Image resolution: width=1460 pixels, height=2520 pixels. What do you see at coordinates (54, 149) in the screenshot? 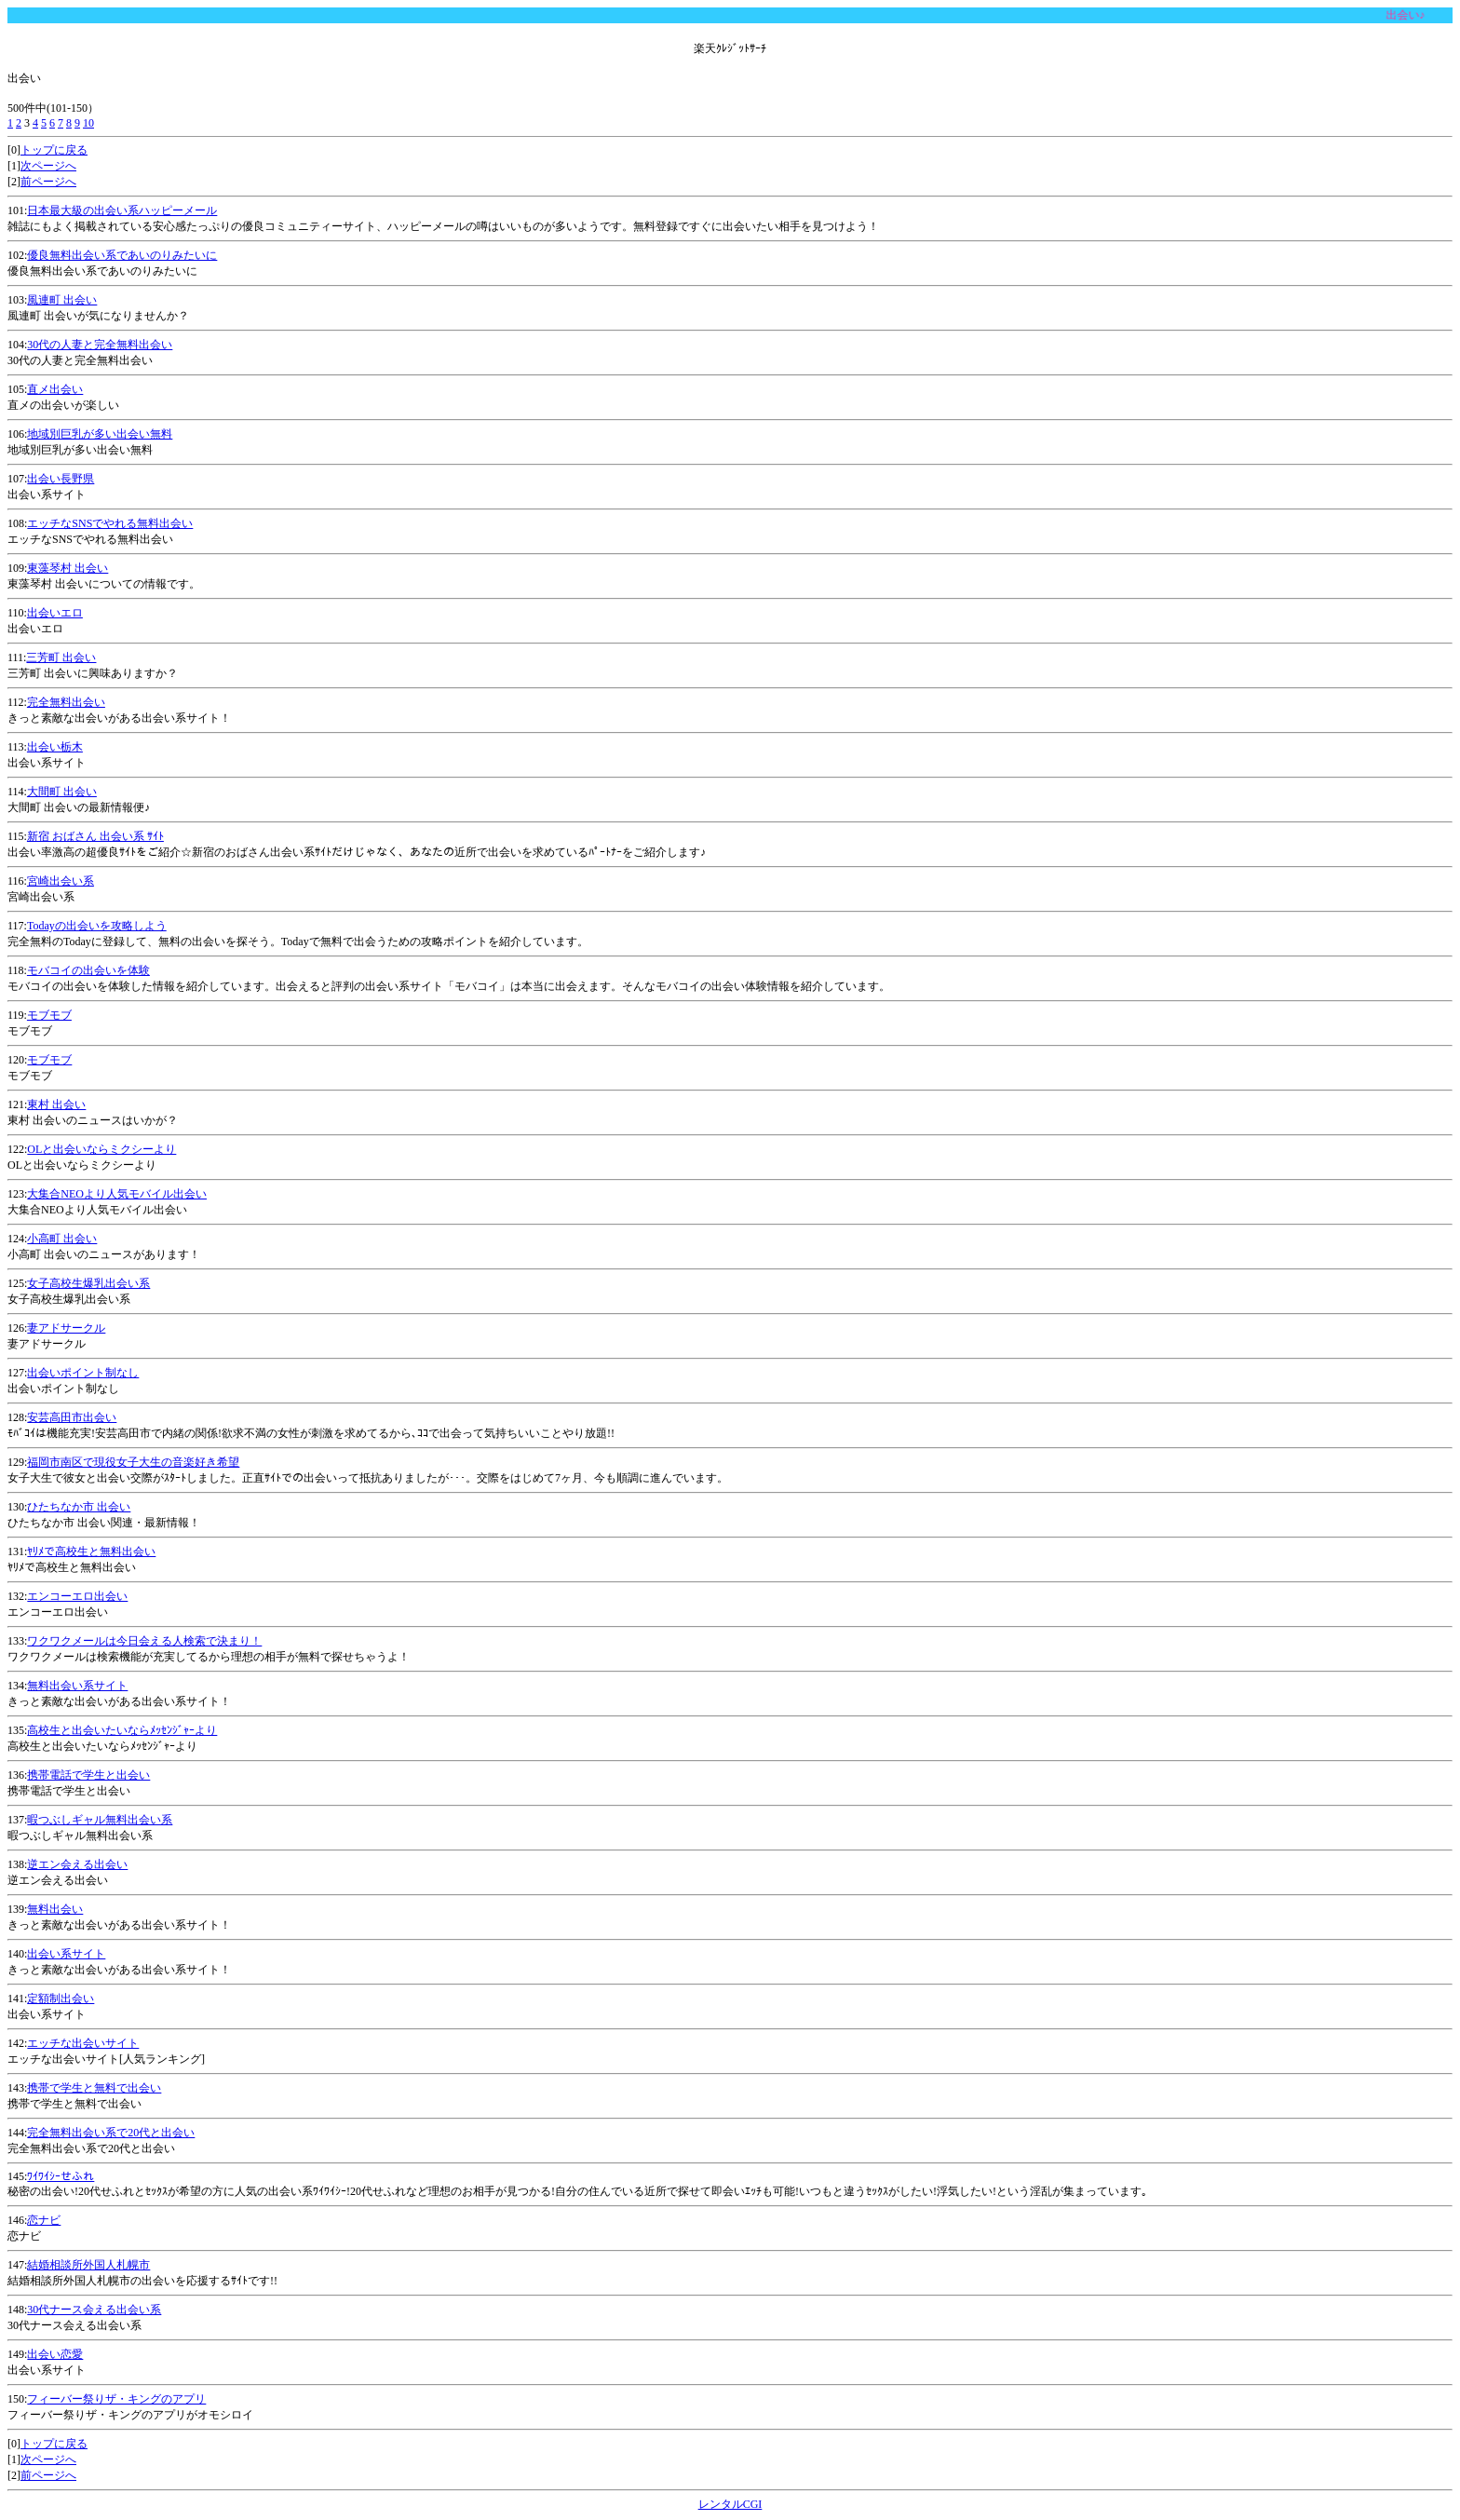
I see `トップに戻る` at bounding box center [54, 149].